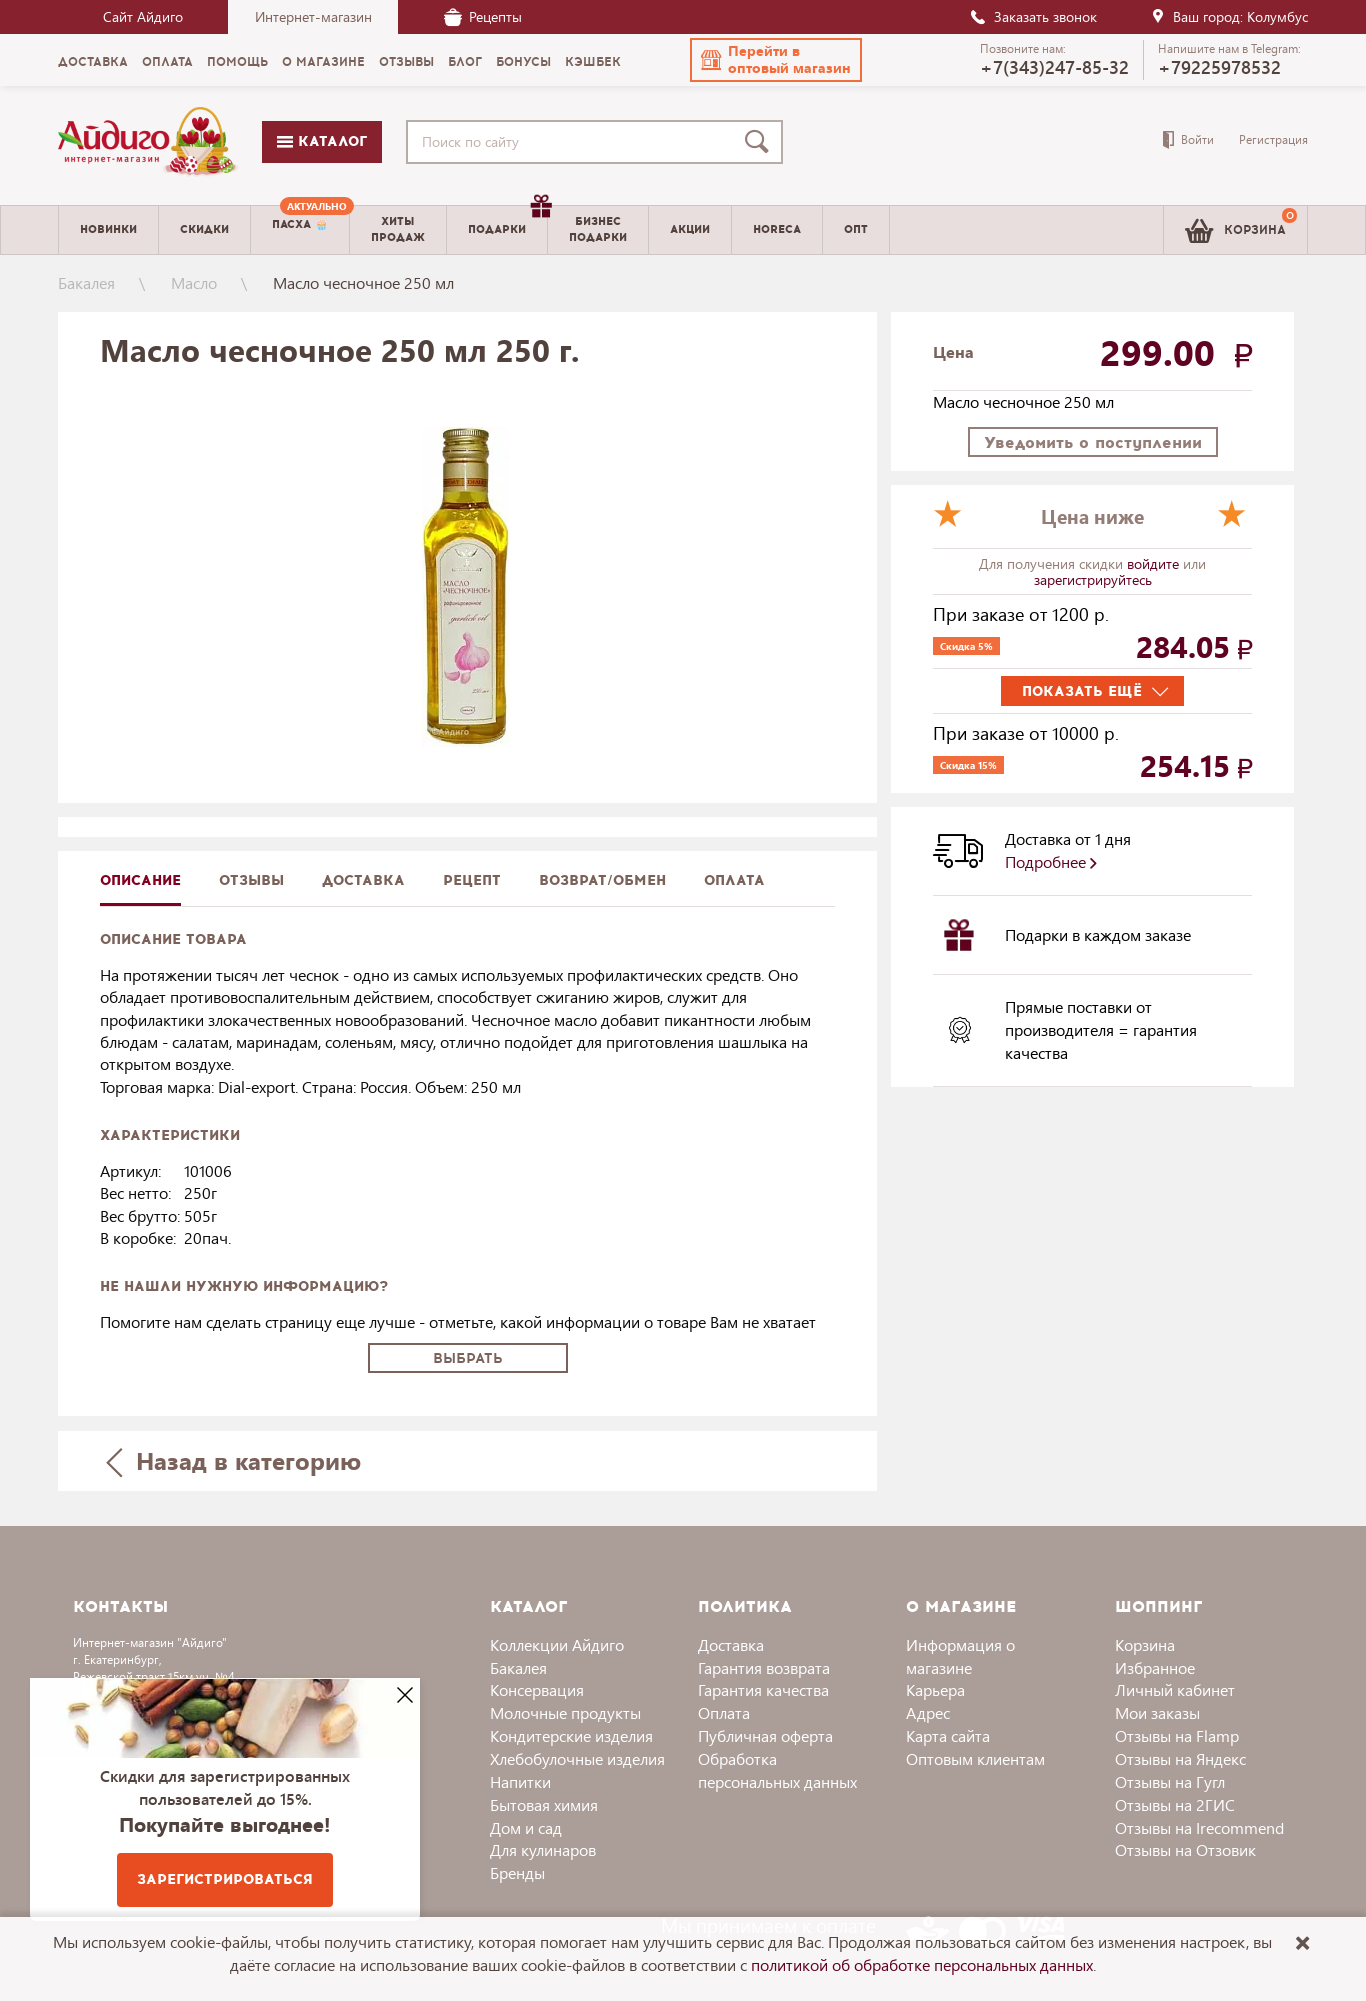 The image size is (1366, 2001). What do you see at coordinates (363, 880) in the screenshot?
I see `доставка` at bounding box center [363, 880].